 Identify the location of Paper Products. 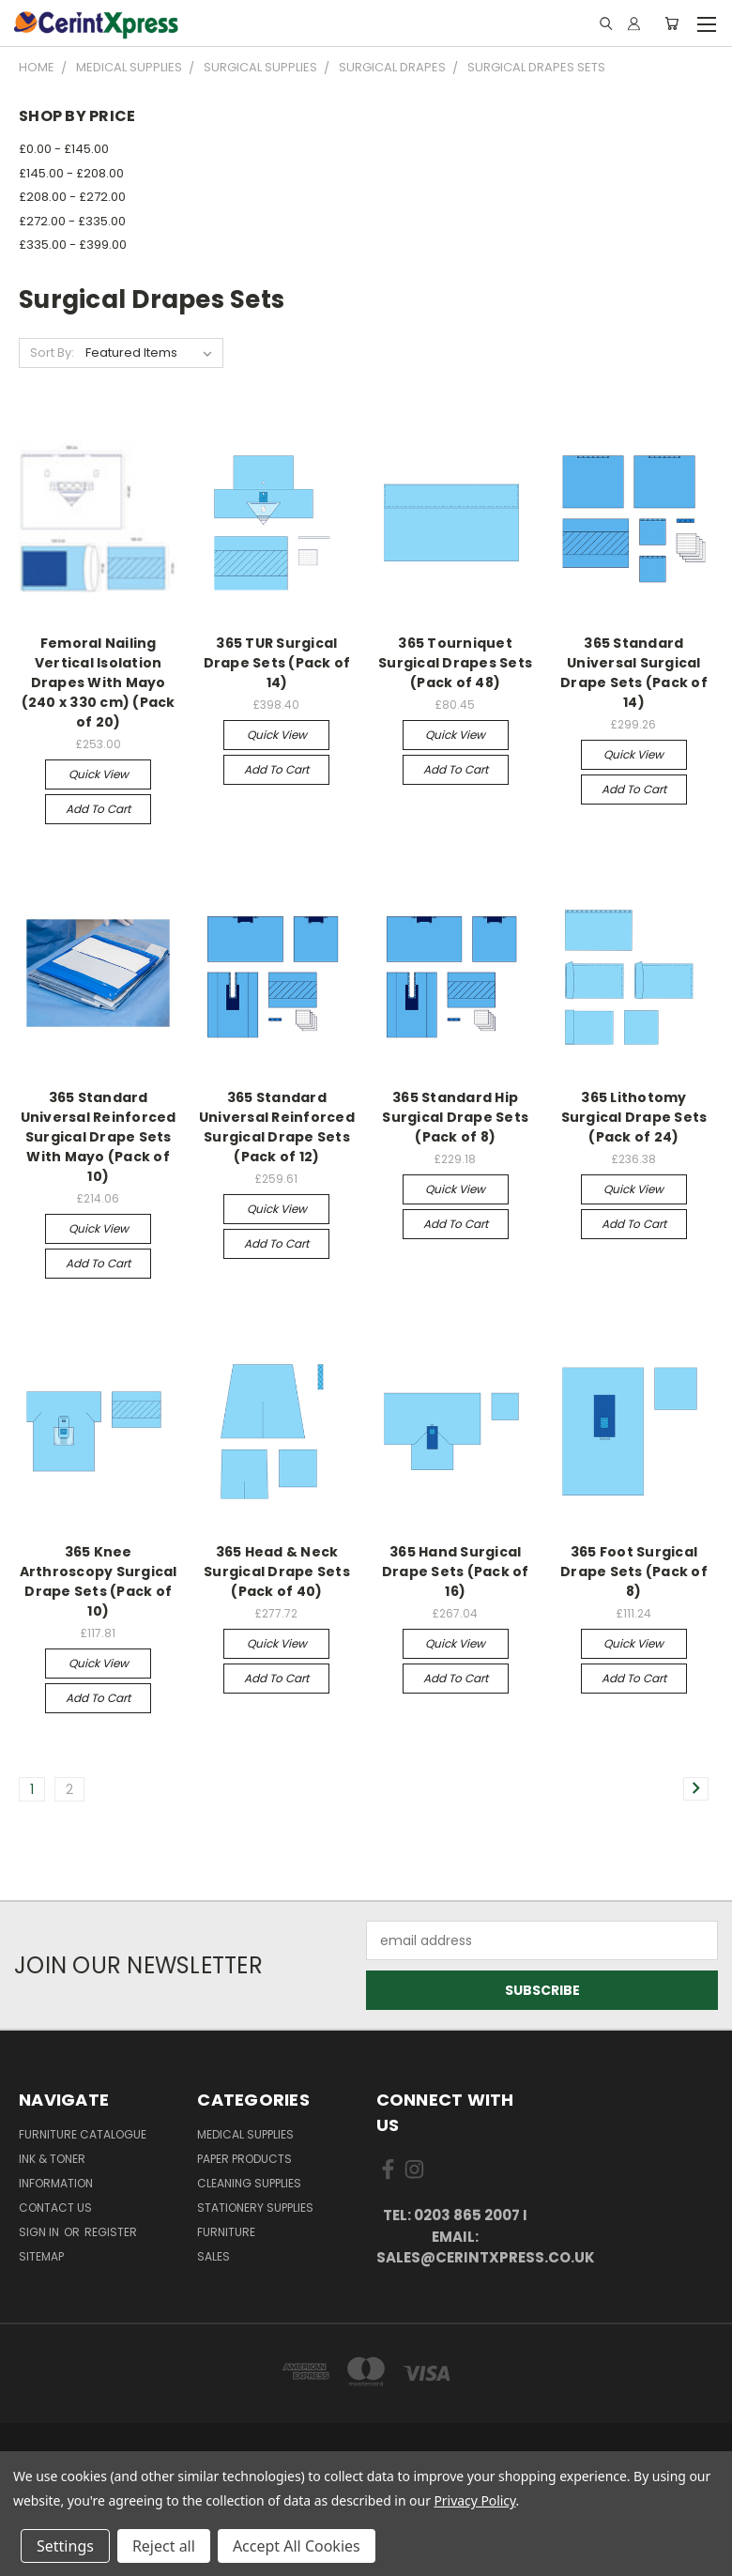
(244, 2159).